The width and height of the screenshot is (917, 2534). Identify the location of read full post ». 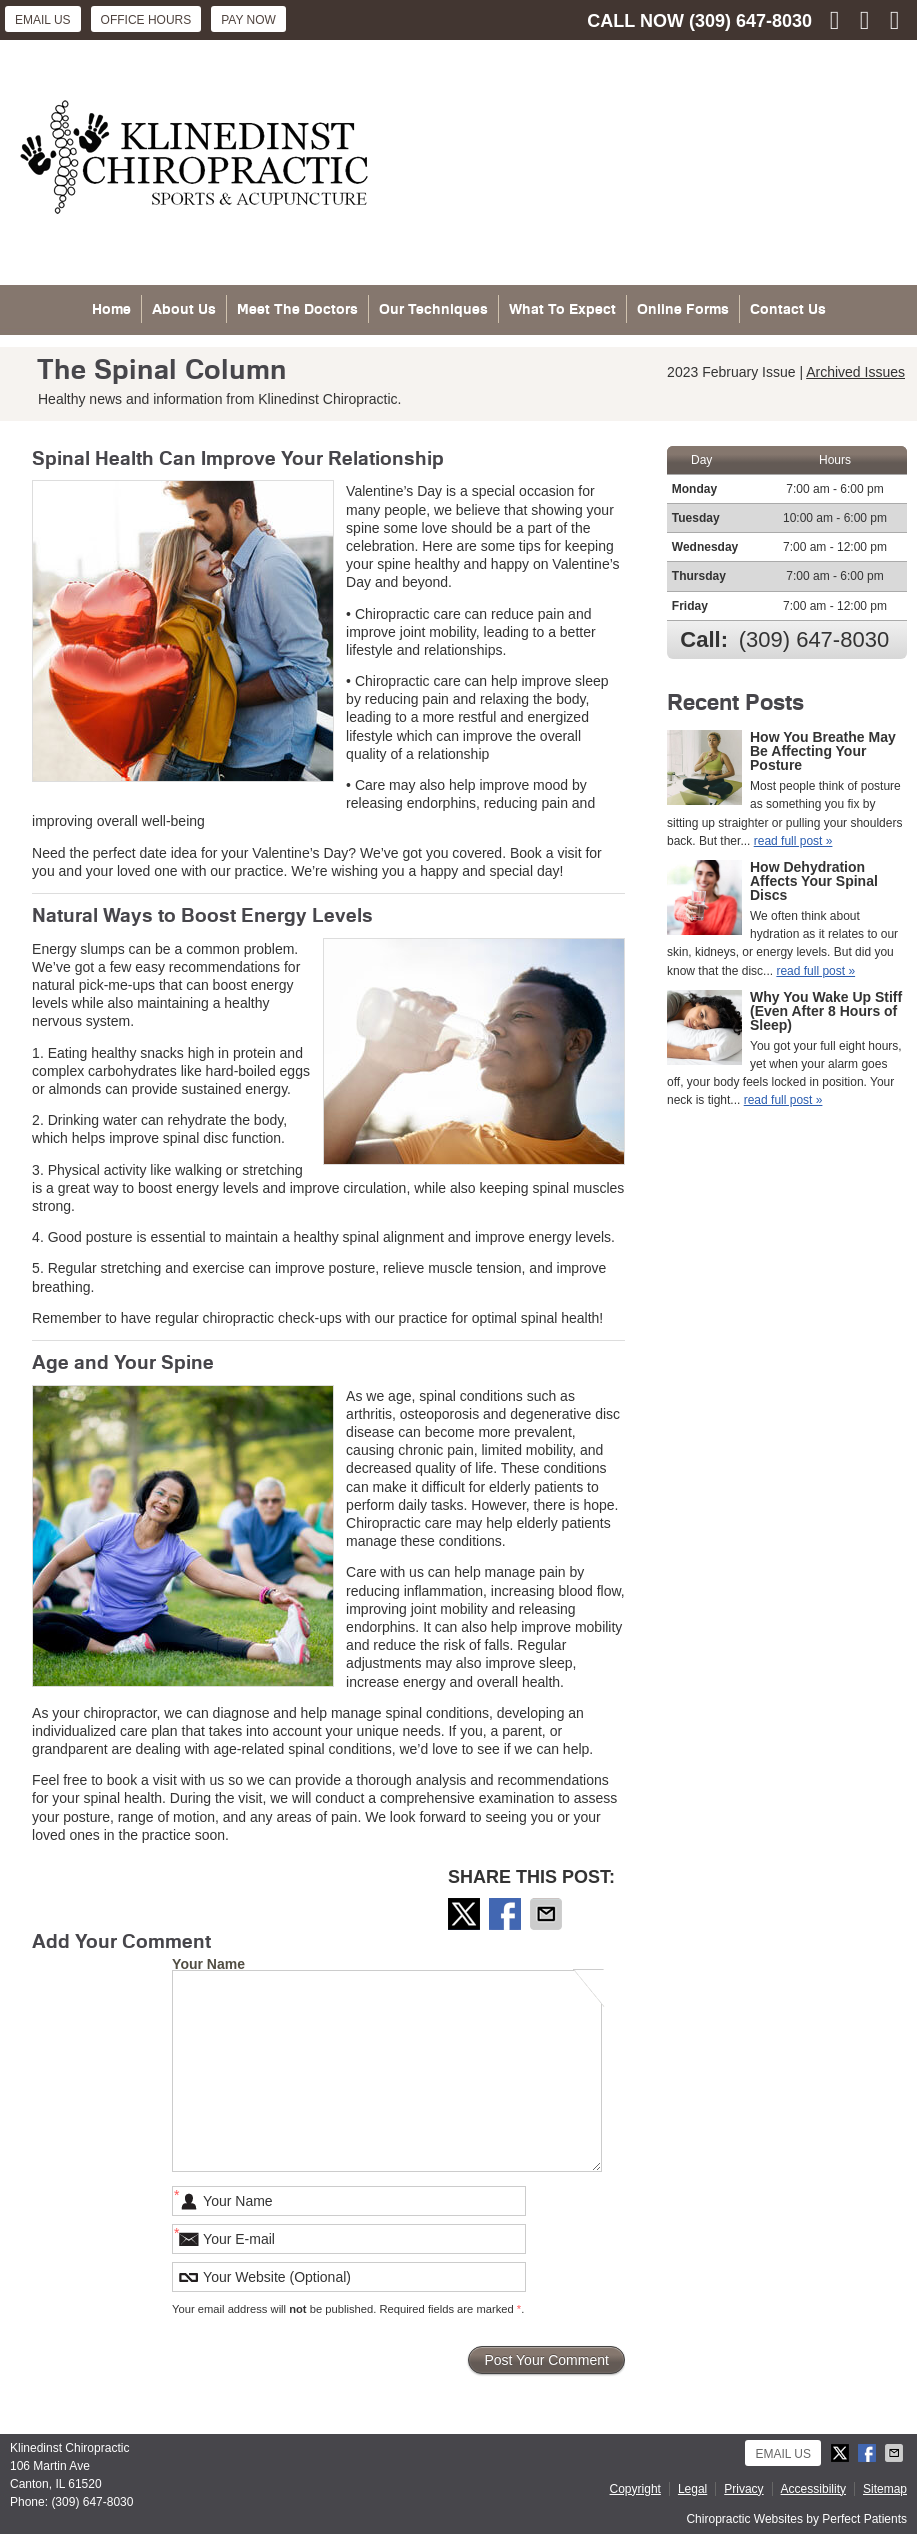
(793, 841).